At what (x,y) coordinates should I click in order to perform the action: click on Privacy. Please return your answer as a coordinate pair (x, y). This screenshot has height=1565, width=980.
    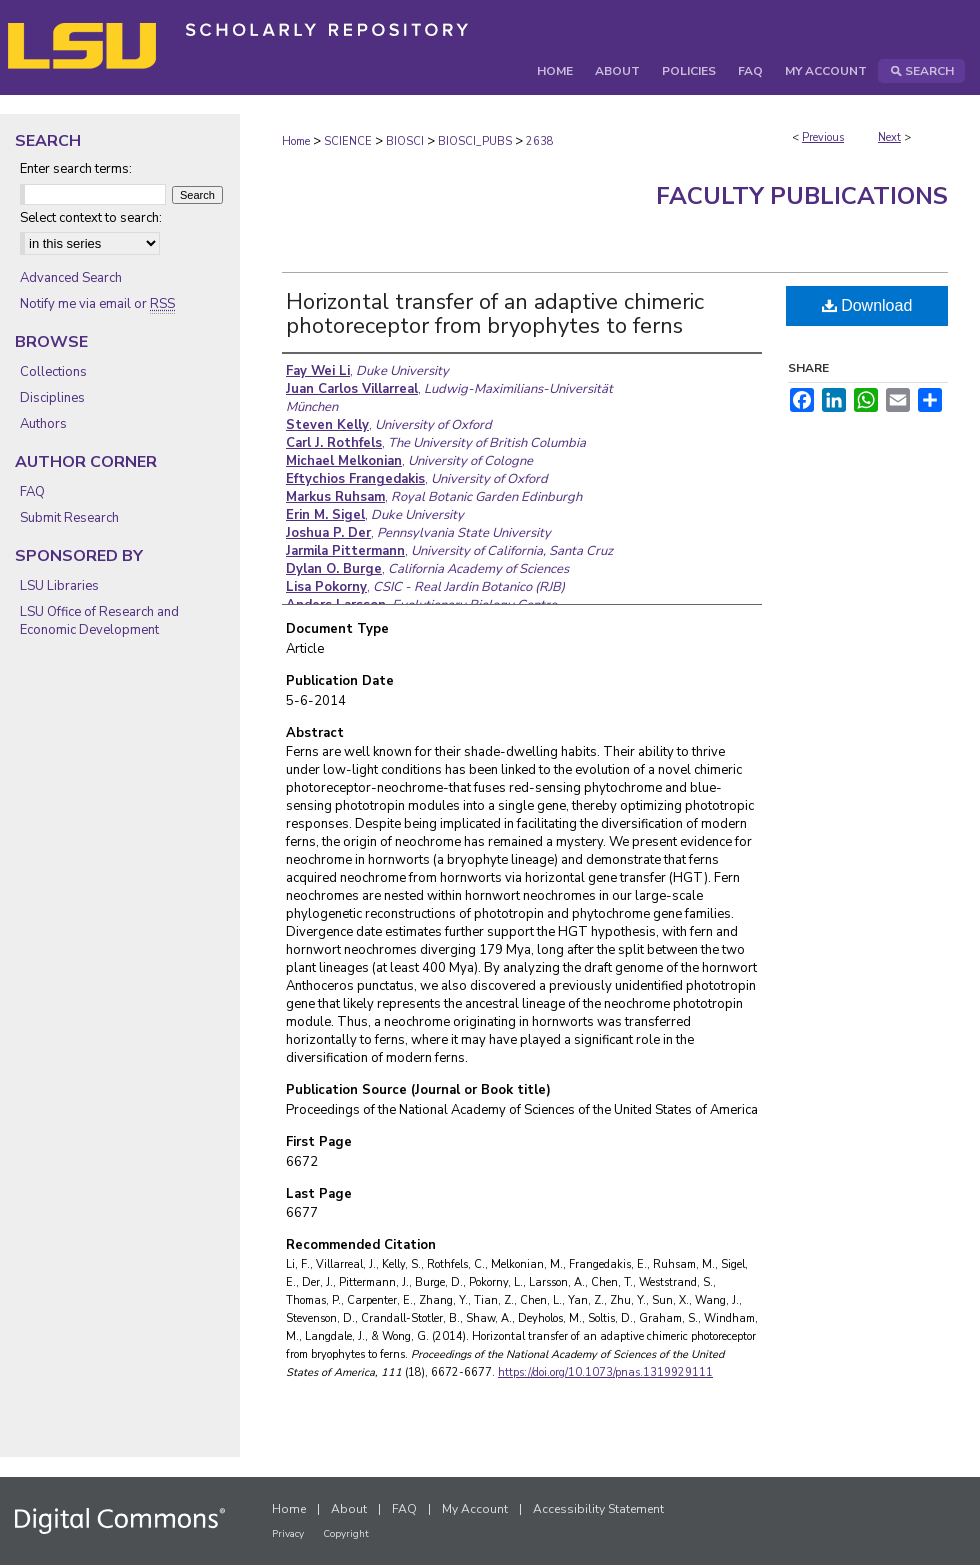
    Looking at the image, I should click on (288, 1534).